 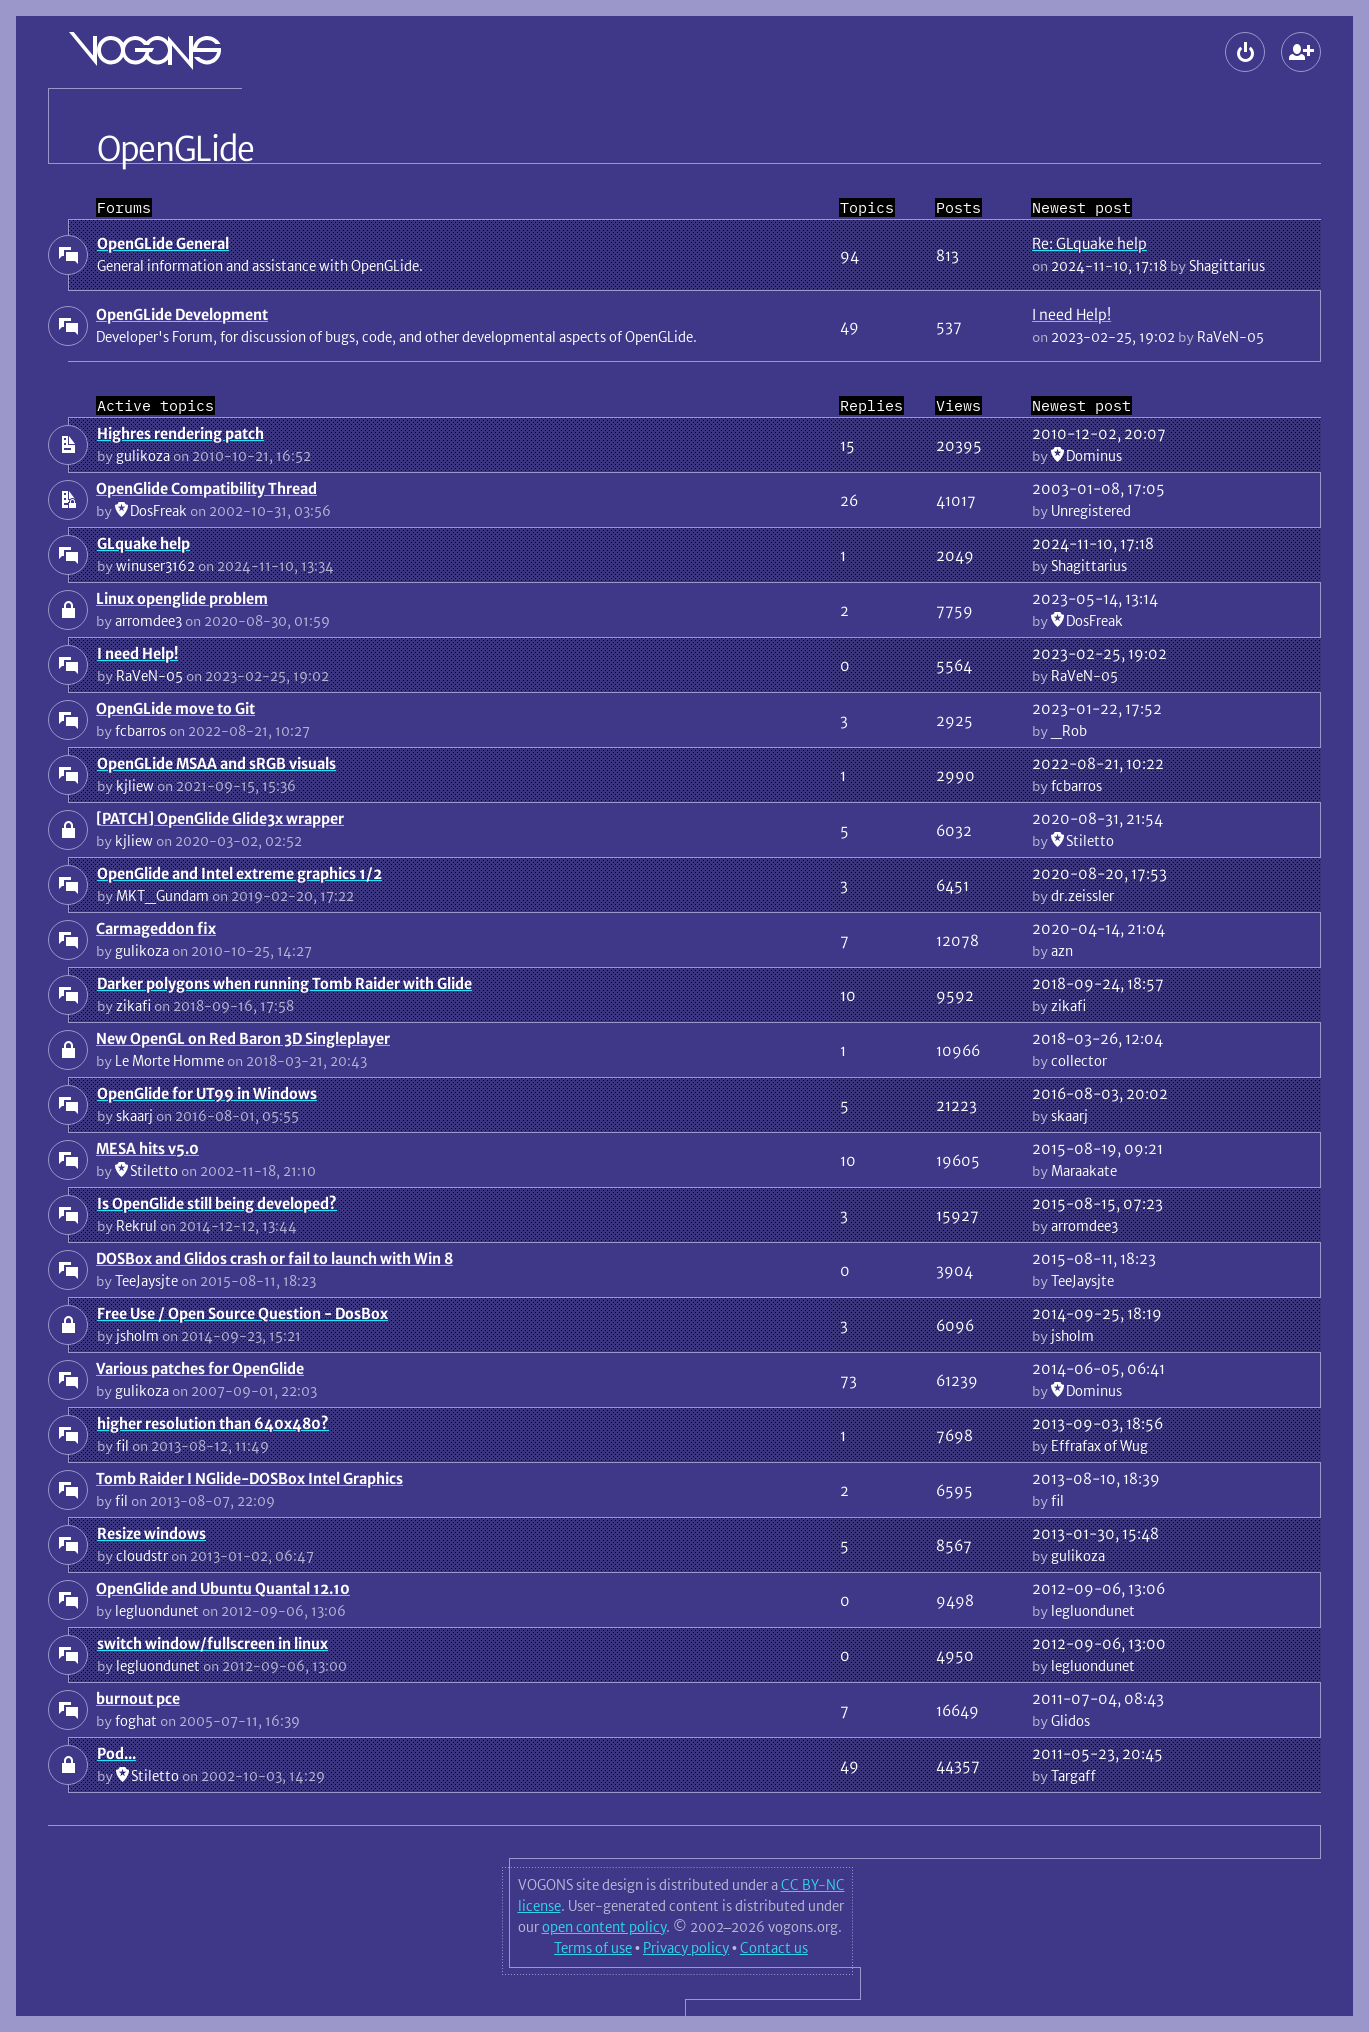 What do you see at coordinates (212, 1643) in the screenshot?
I see `switch window/fullscreen in linux` at bounding box center [212, 1643].